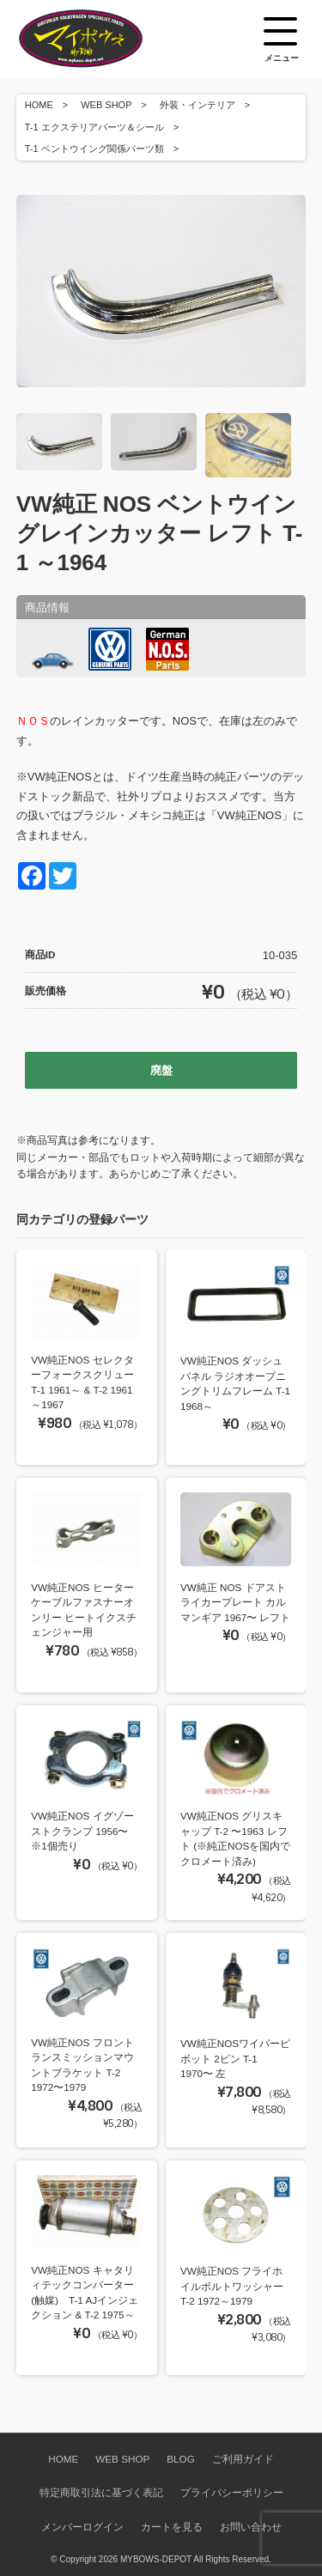 The height and width of the screenshot is (2576, 322). I want to click on T-1 エクステリアパーツ＆シール, so click(94, 127).